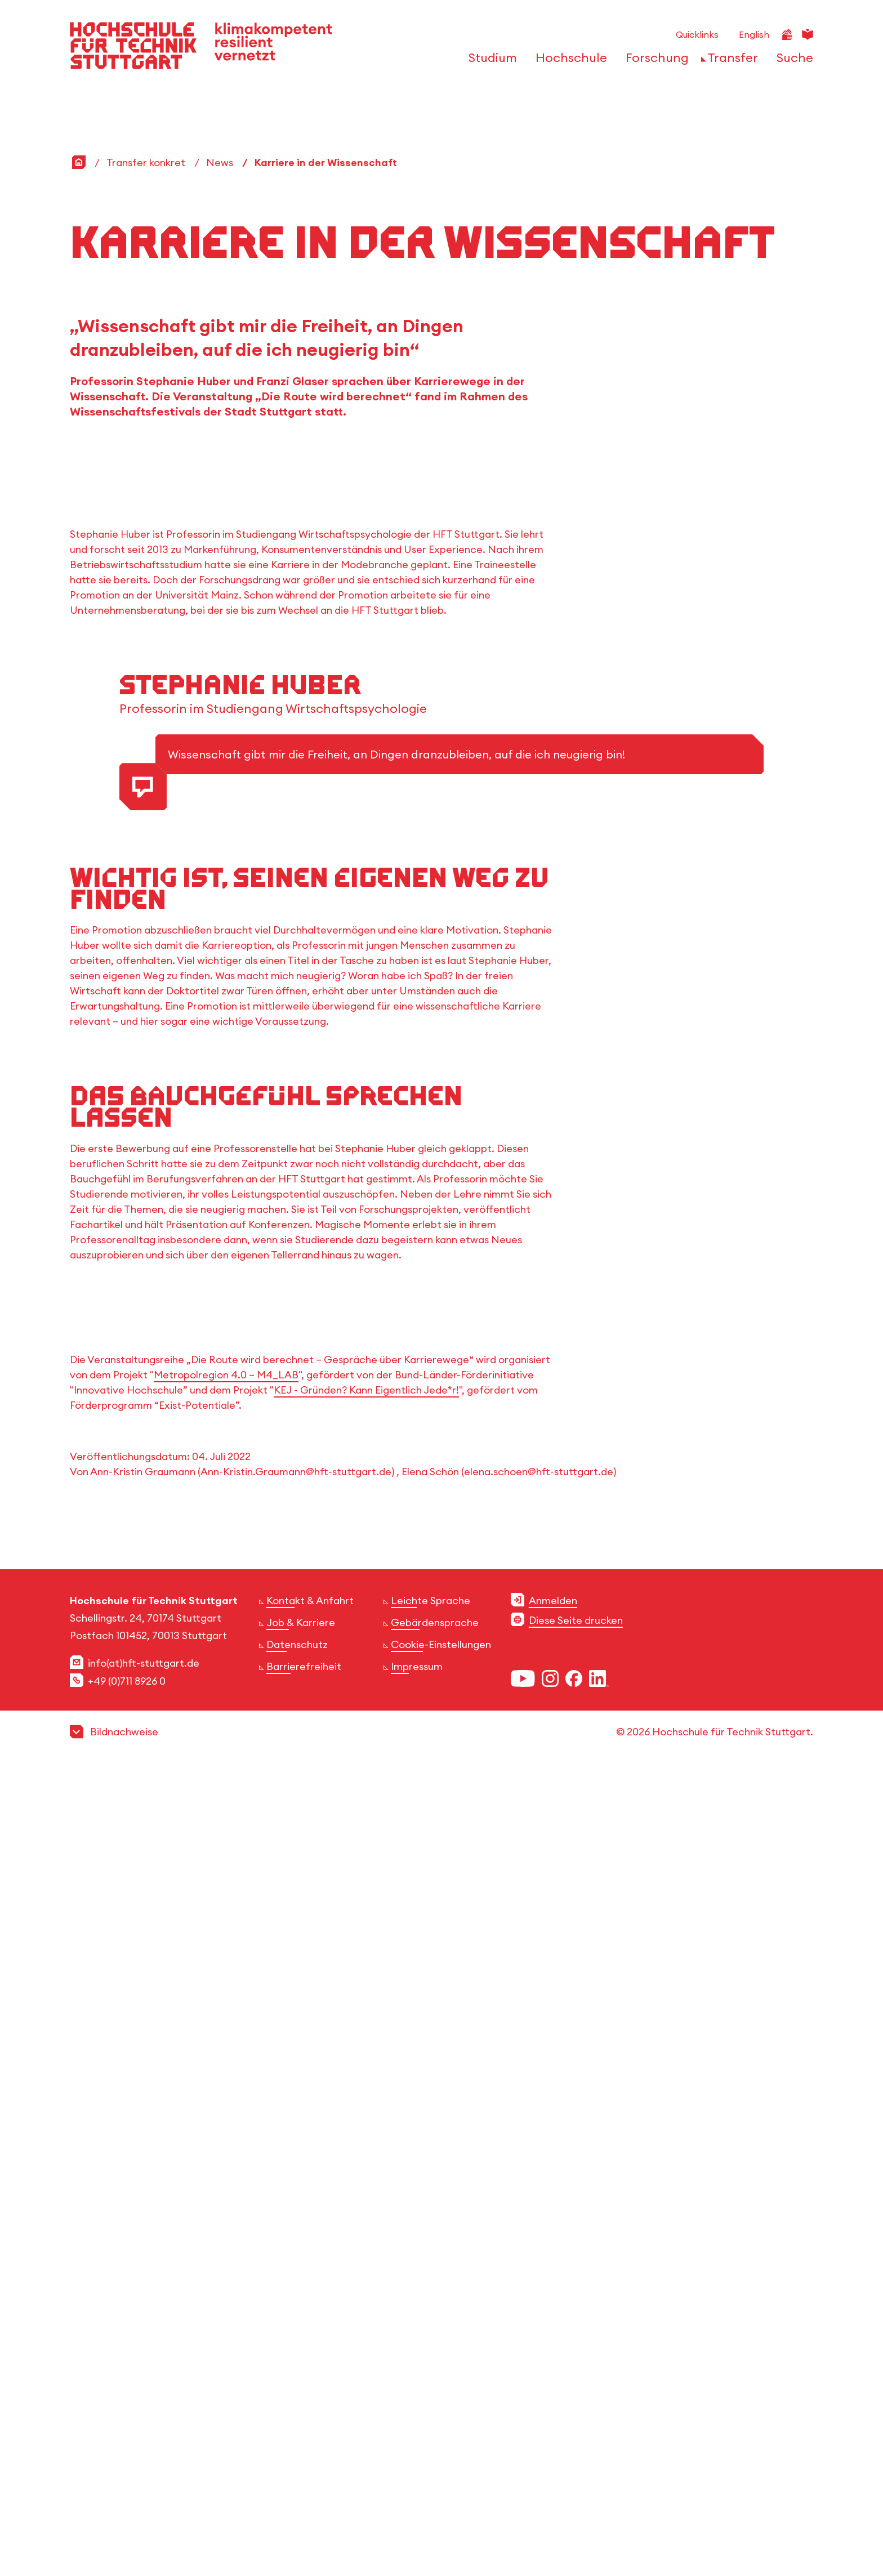 The image size is (883, 2576). Describe the element at coordinates (430, 2406) in the screenshot. I see `Leichte Sprache` at that location.